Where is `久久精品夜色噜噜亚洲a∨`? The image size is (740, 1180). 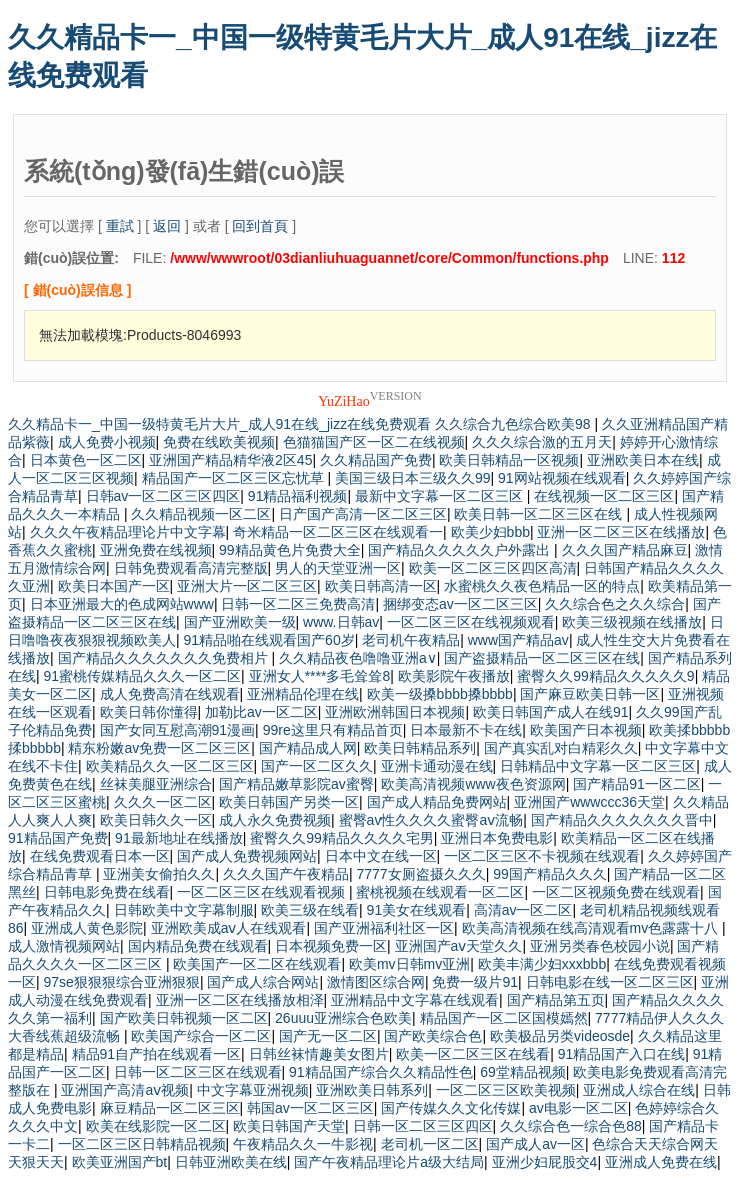 久久精品夜色噜噜亚洲a∨ is located at coordinates (358, 658).